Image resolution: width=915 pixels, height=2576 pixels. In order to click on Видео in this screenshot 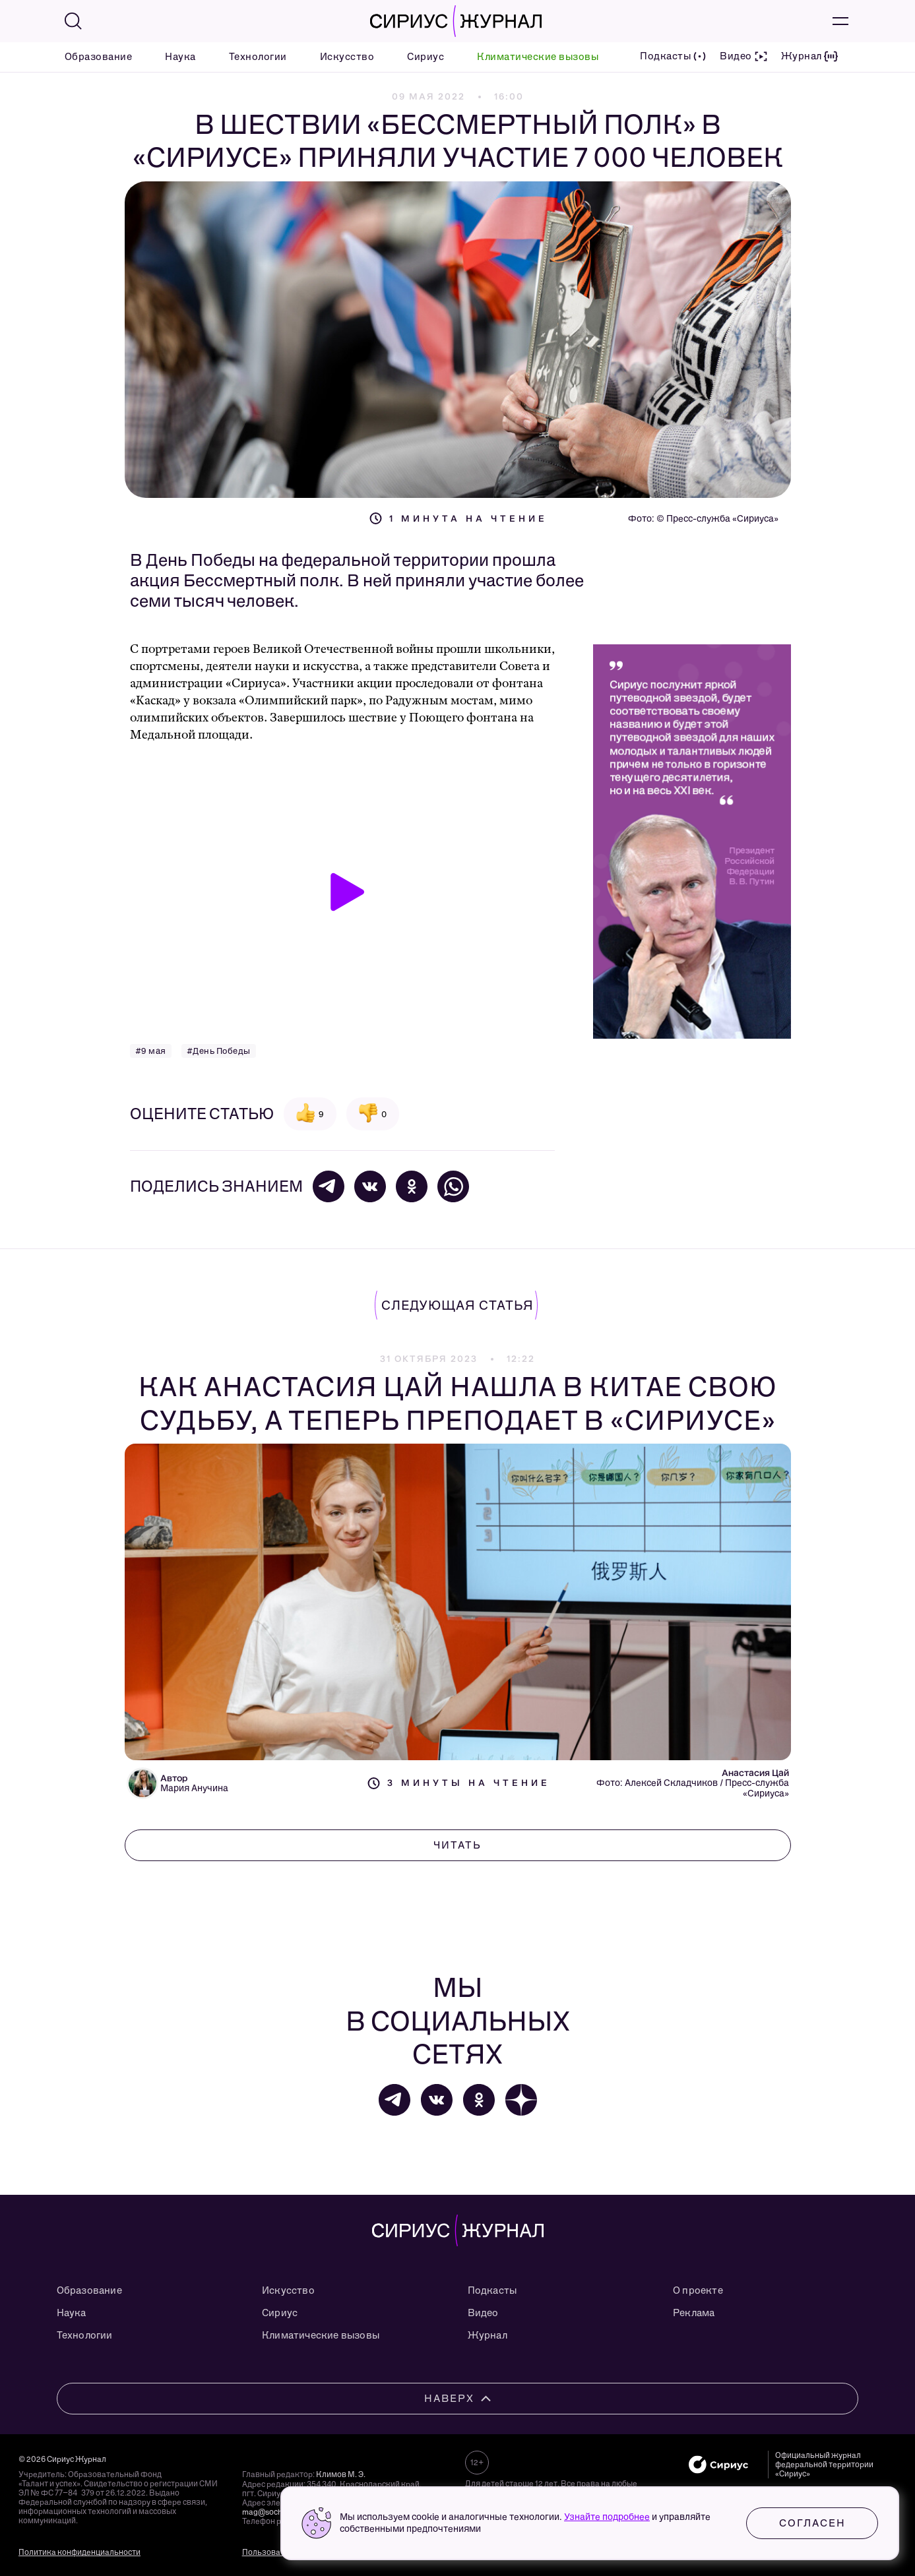, I will do `click(483, 2313)`.